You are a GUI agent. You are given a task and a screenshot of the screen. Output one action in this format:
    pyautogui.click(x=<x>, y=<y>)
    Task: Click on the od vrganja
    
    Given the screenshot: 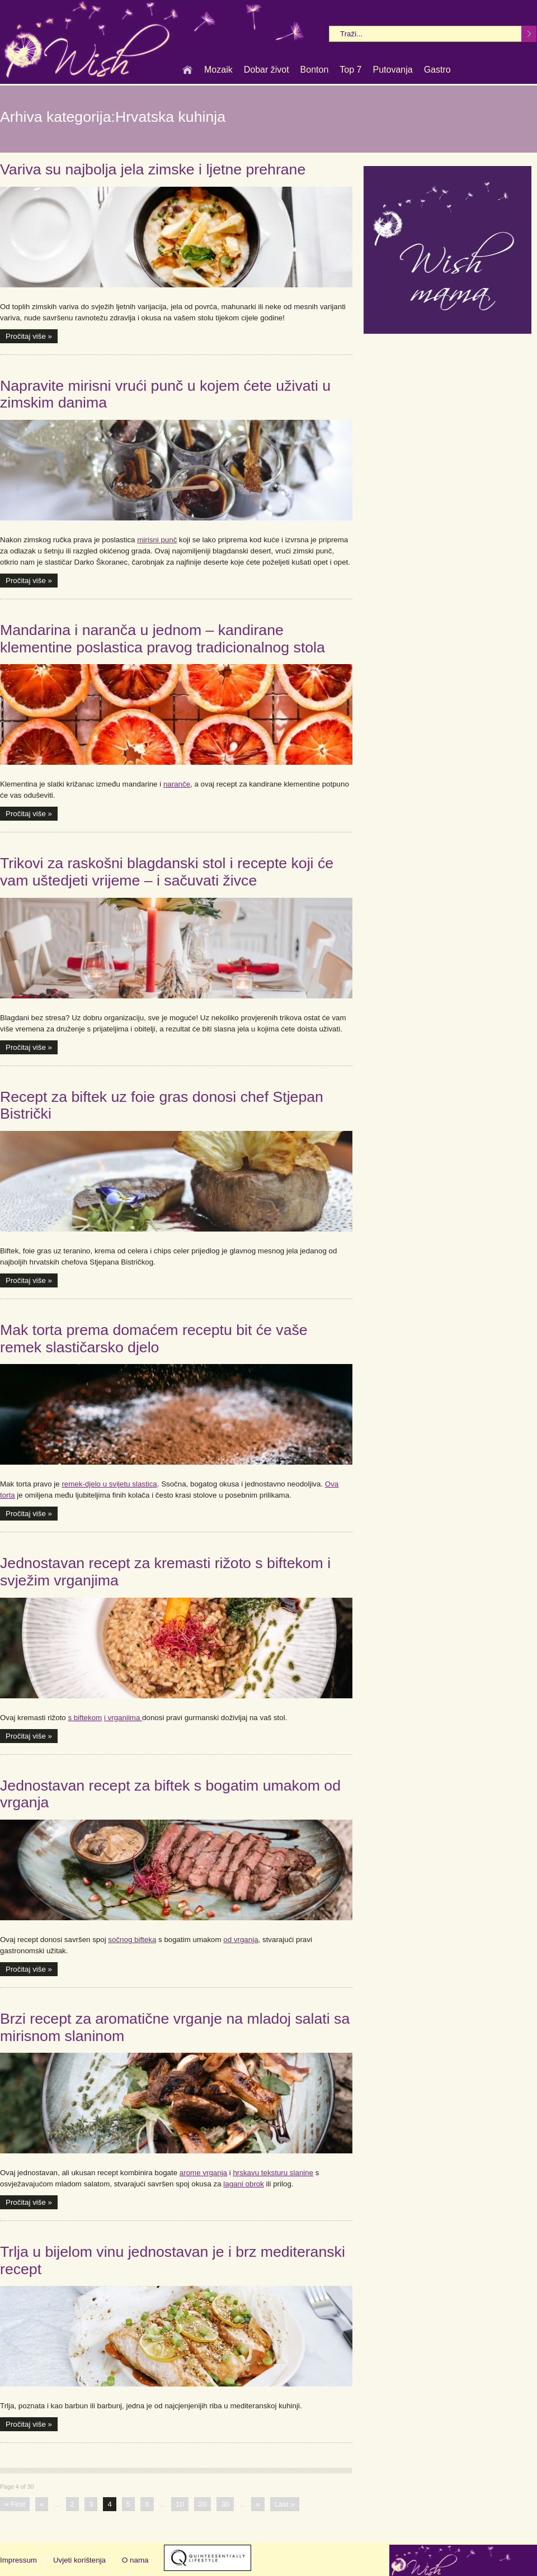 What is the action you would take?
    pyautogui.click(x=240, y=1939)
    